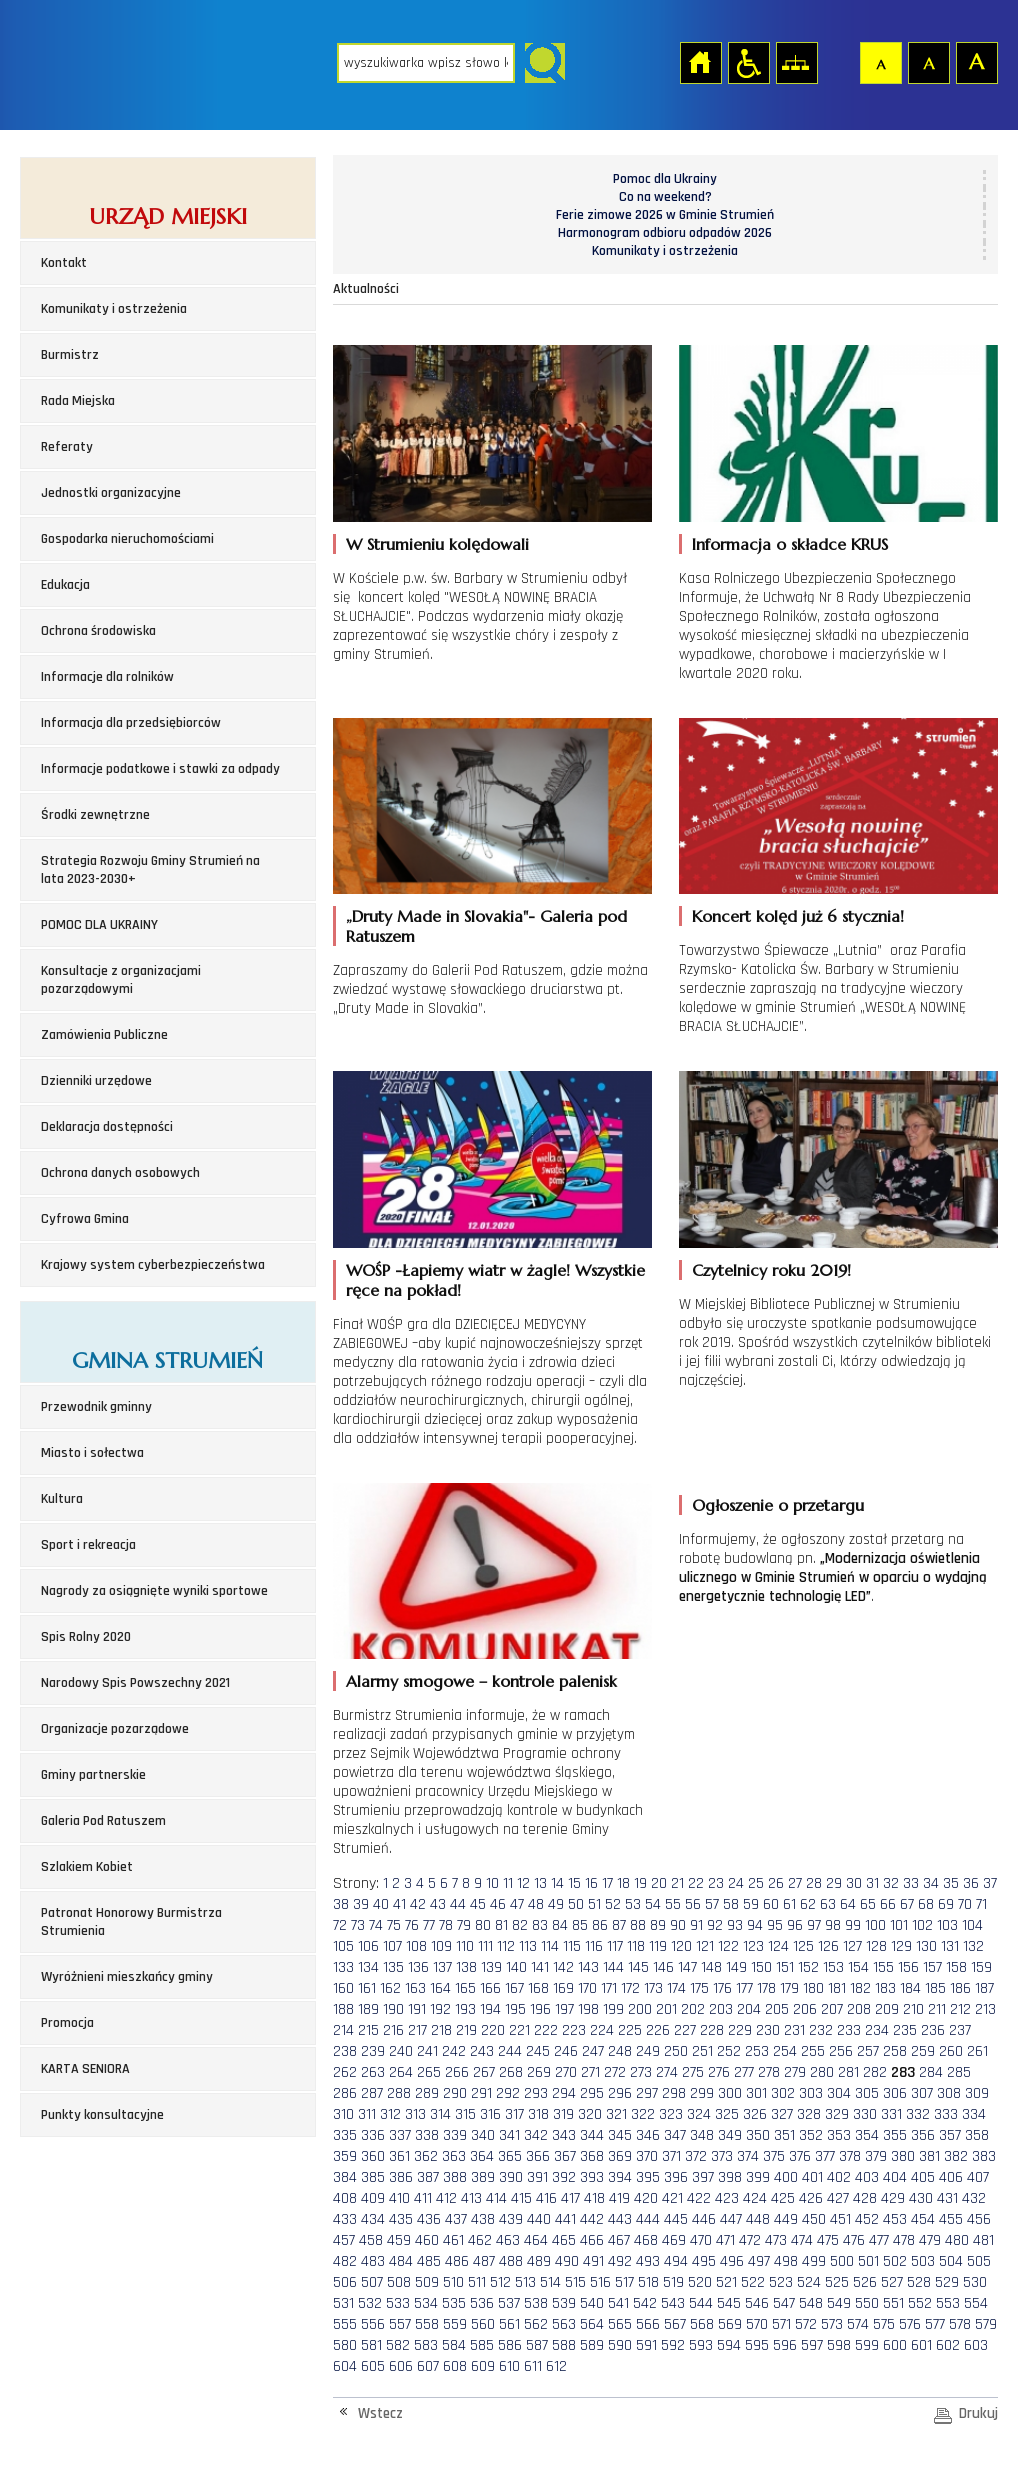 The width and height of the screenshot is (1018, 2474). What do you see at coordinates (876, 2156) in the screenshot?
I see `379` at bounding box center [876, 2156].